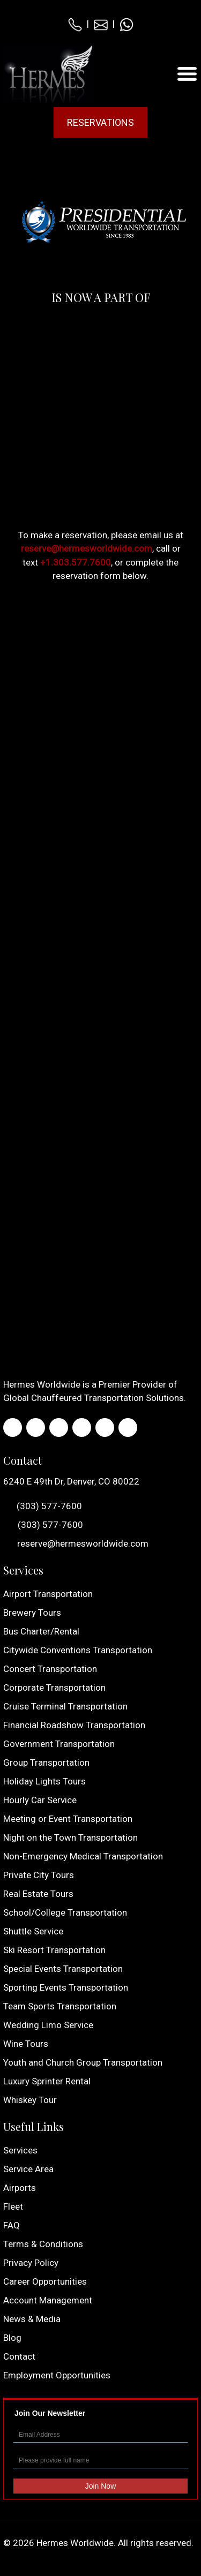 The height and width of the screenshot is (2576, 201). What do you see at coordinates (100, 122) in the screenshot?
I see `Reservations` at bounding box center [100, 122].